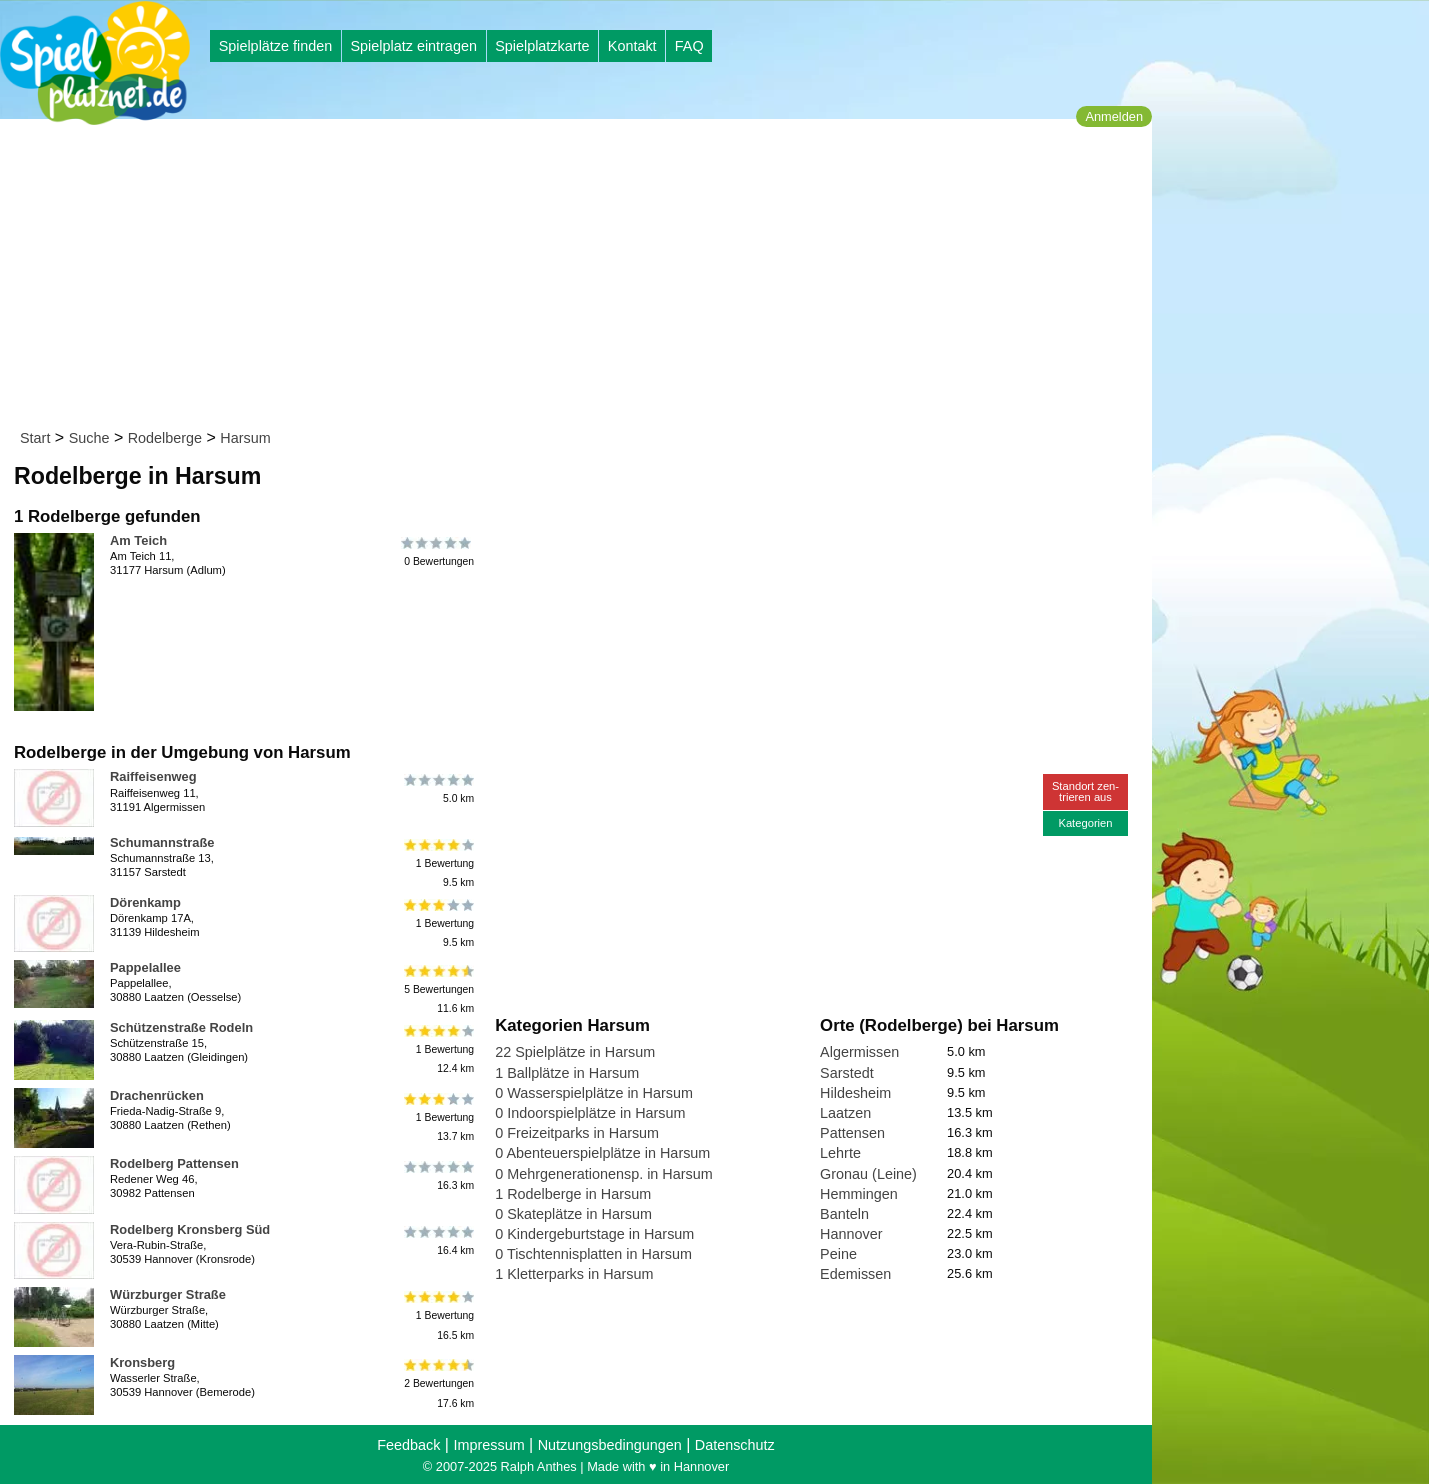  Describe the element at coordinates (157, 1095) in the screenshot. I see `Drachenrücken` at that location.